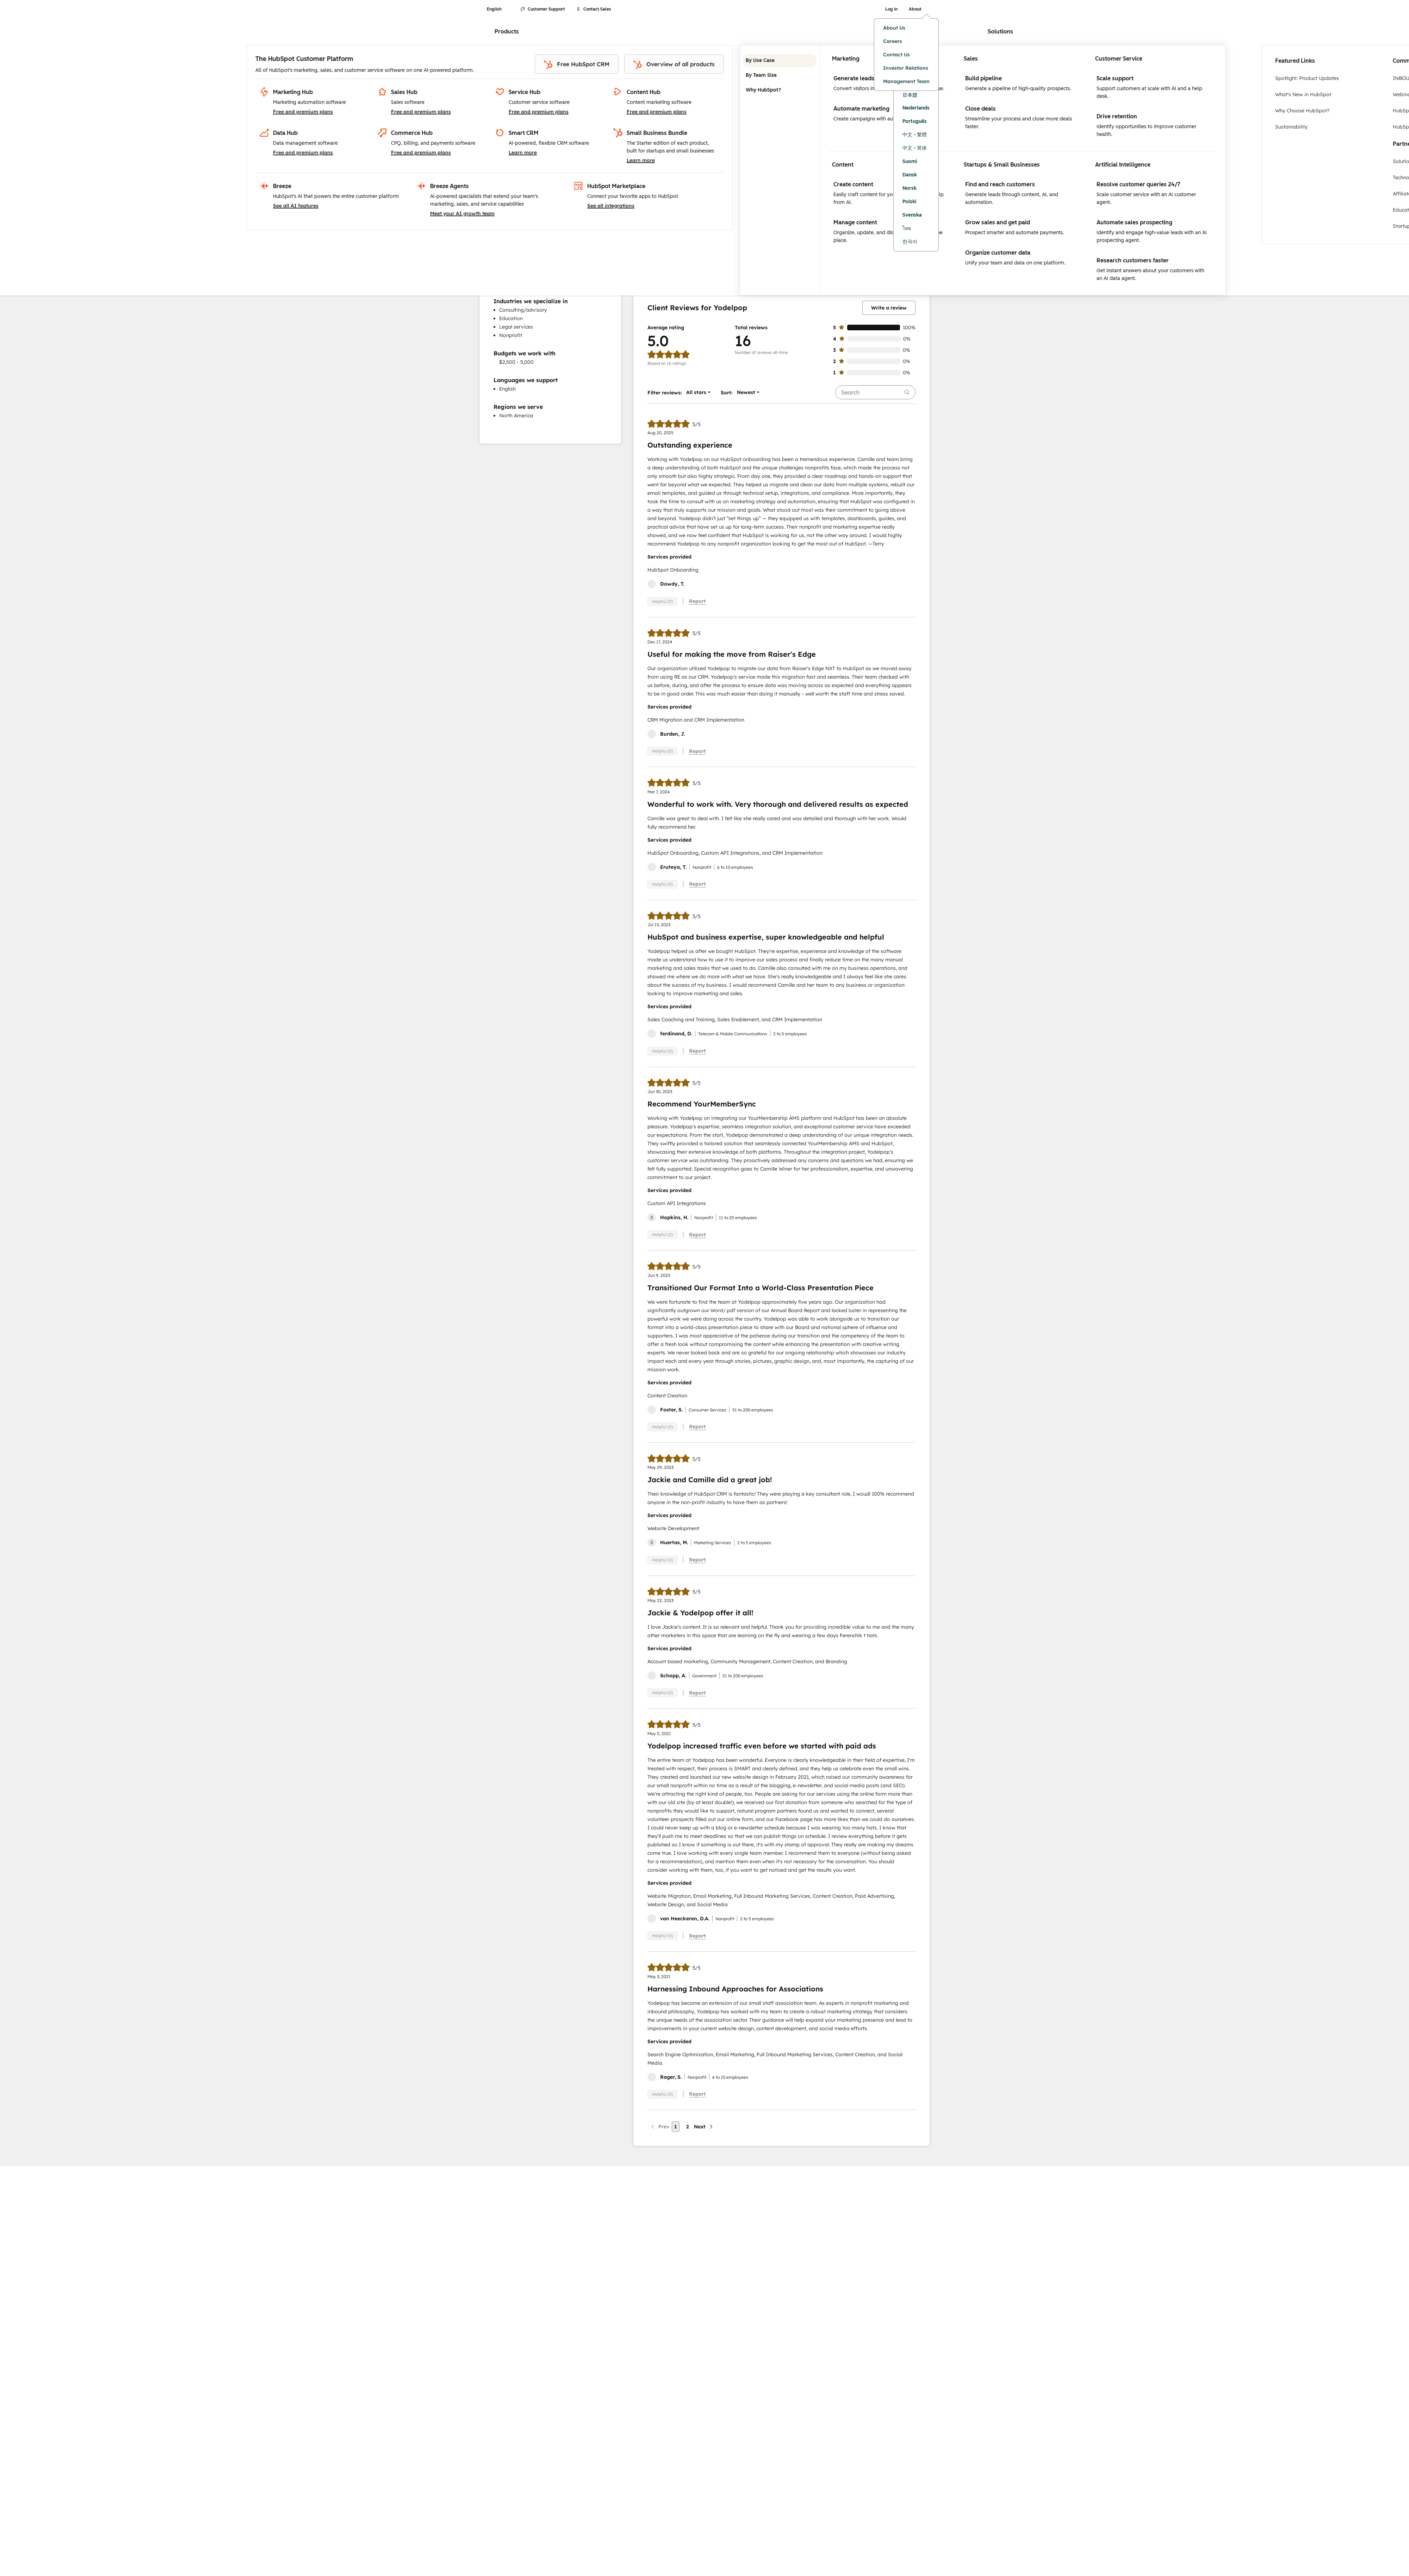 This screenshot has height=2576, width=1409. Describe the element at coordinates (780, 90) in the screenshot. I see `Why HubSpot? [tab]` at that location.